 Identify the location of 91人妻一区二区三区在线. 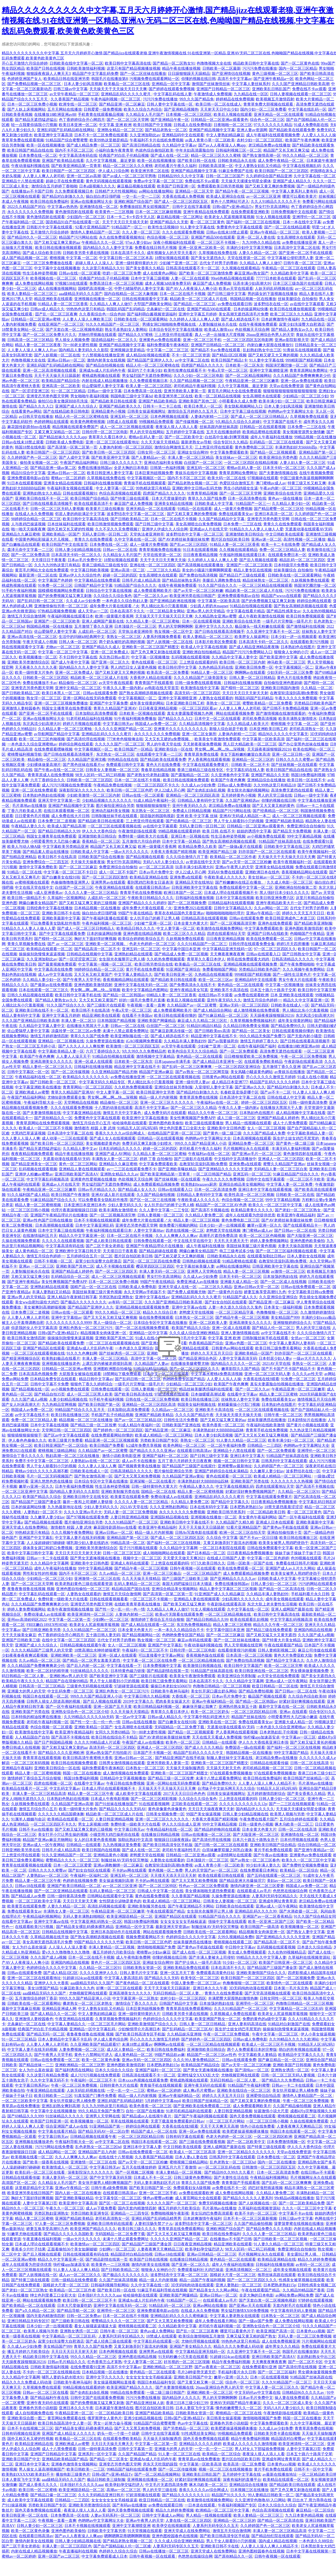
(179, 2454).